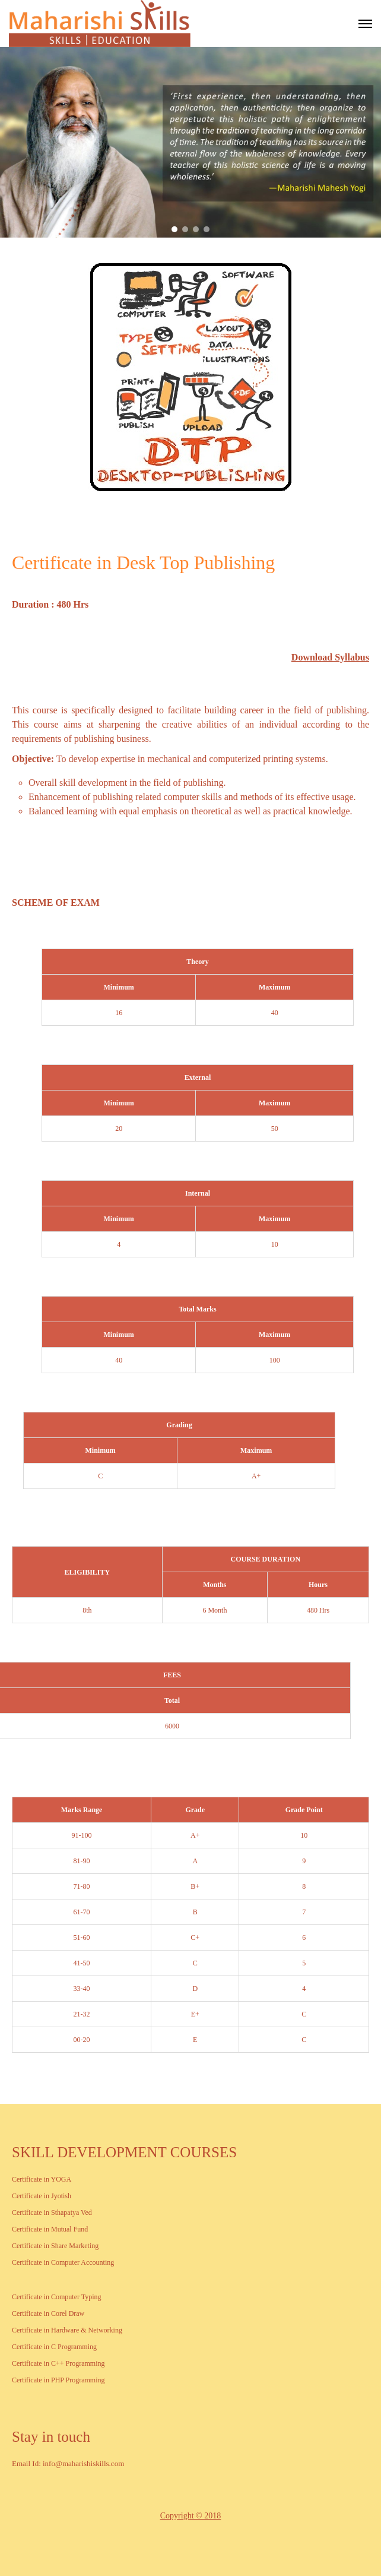 This screenshot has width=381, height=2576. Describe the element at coordinates (51, 2437) in the screenshot. I see `Stay in touch` at that location.